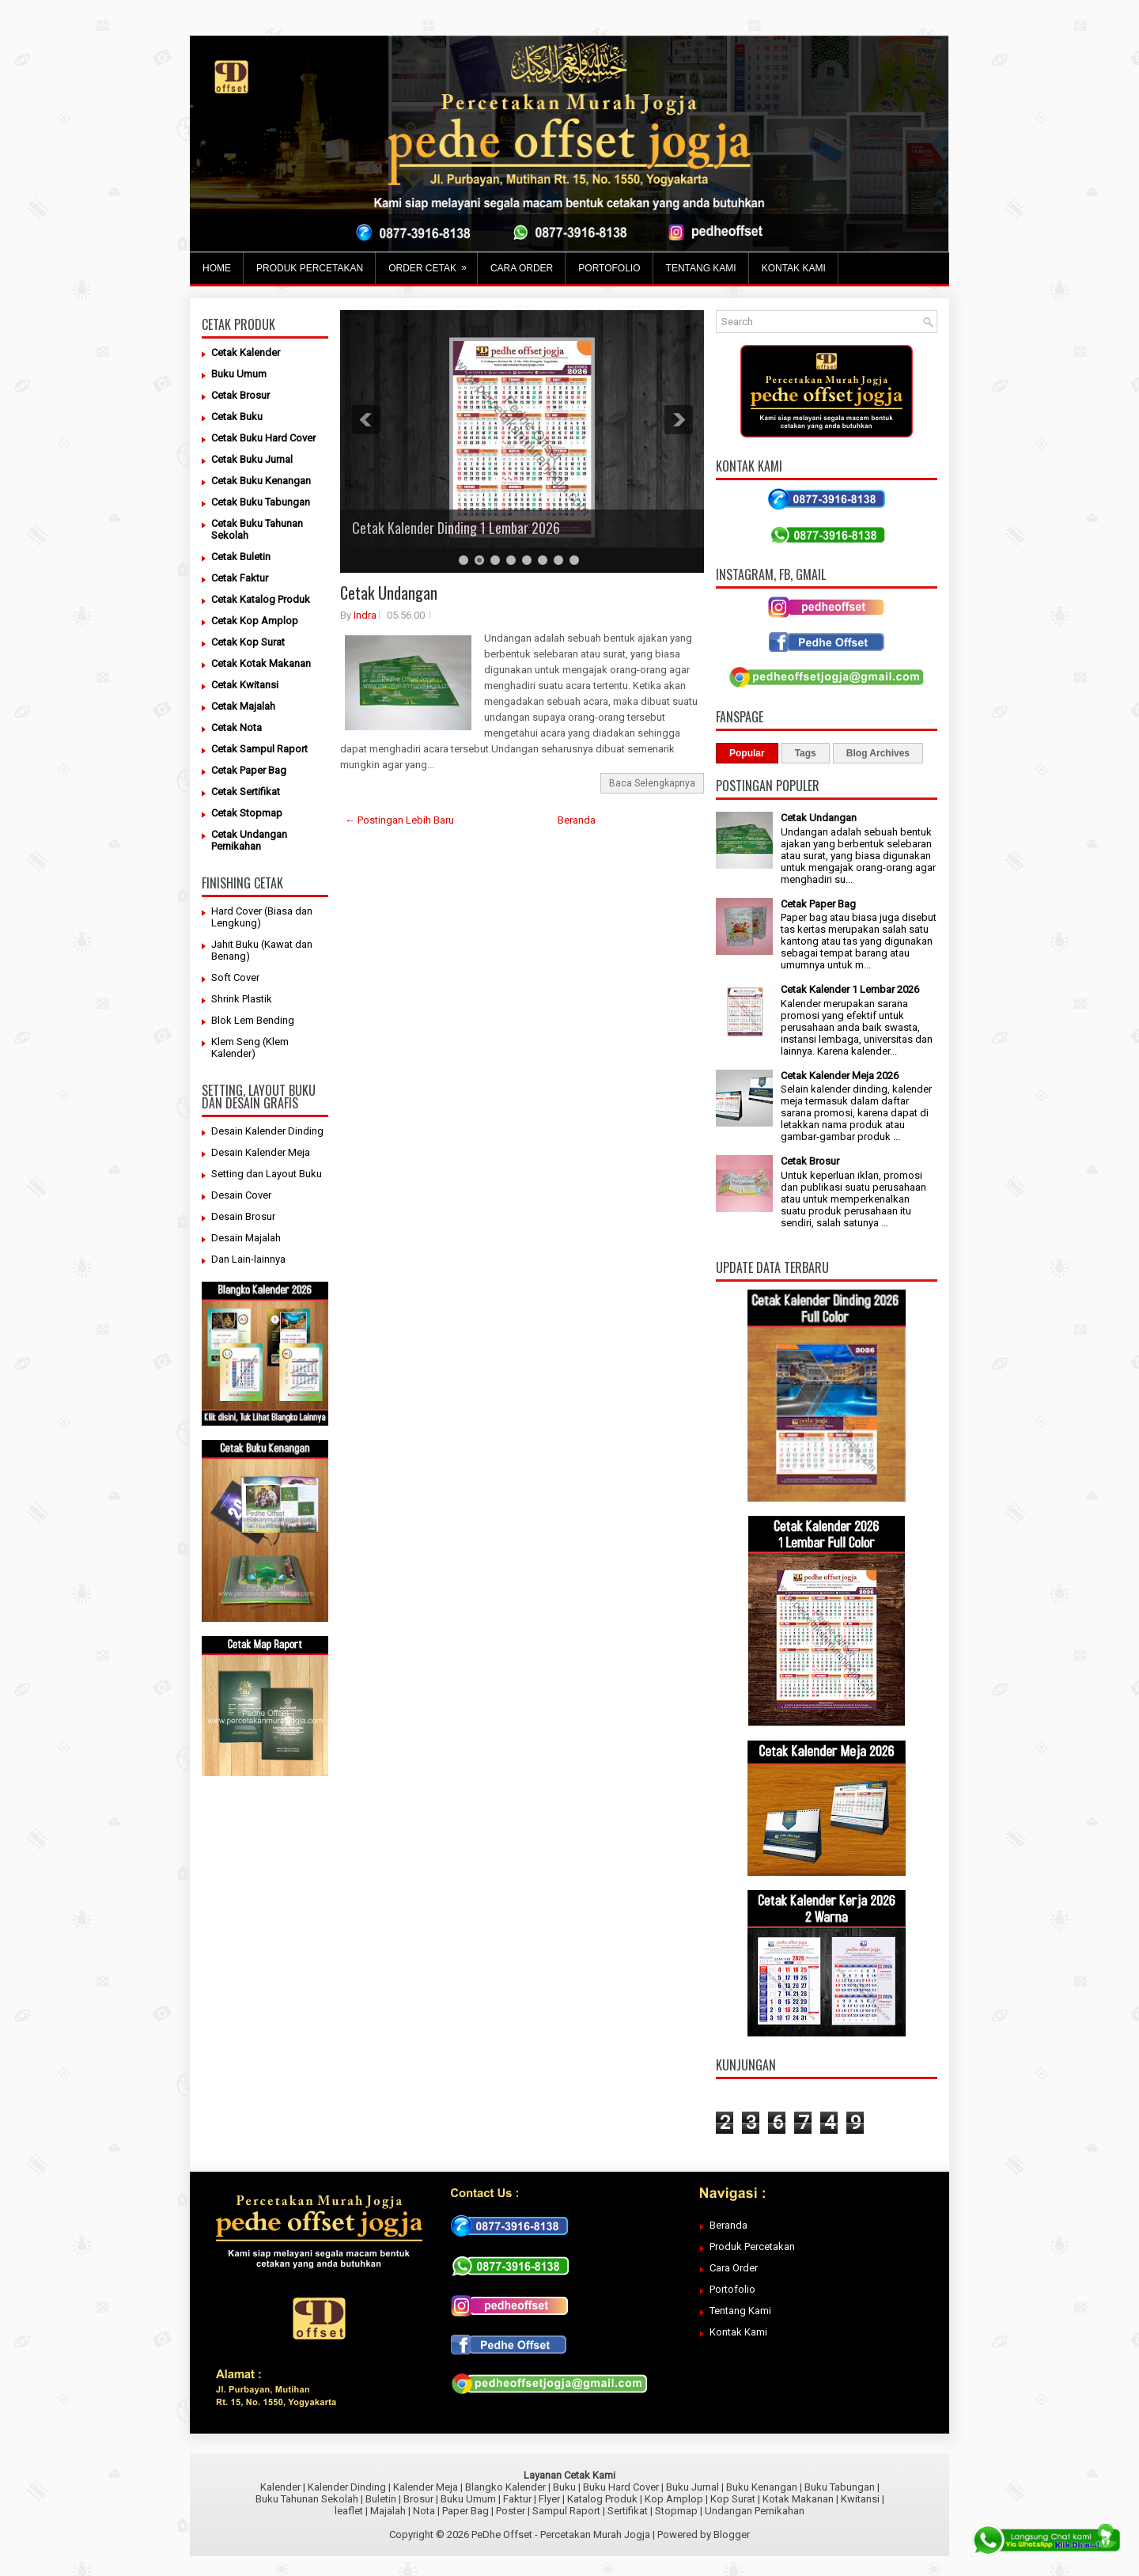 The width and height of the screenshot is (1139, 2576). I want to click on Buku Jurnal, so click(692, 2487).